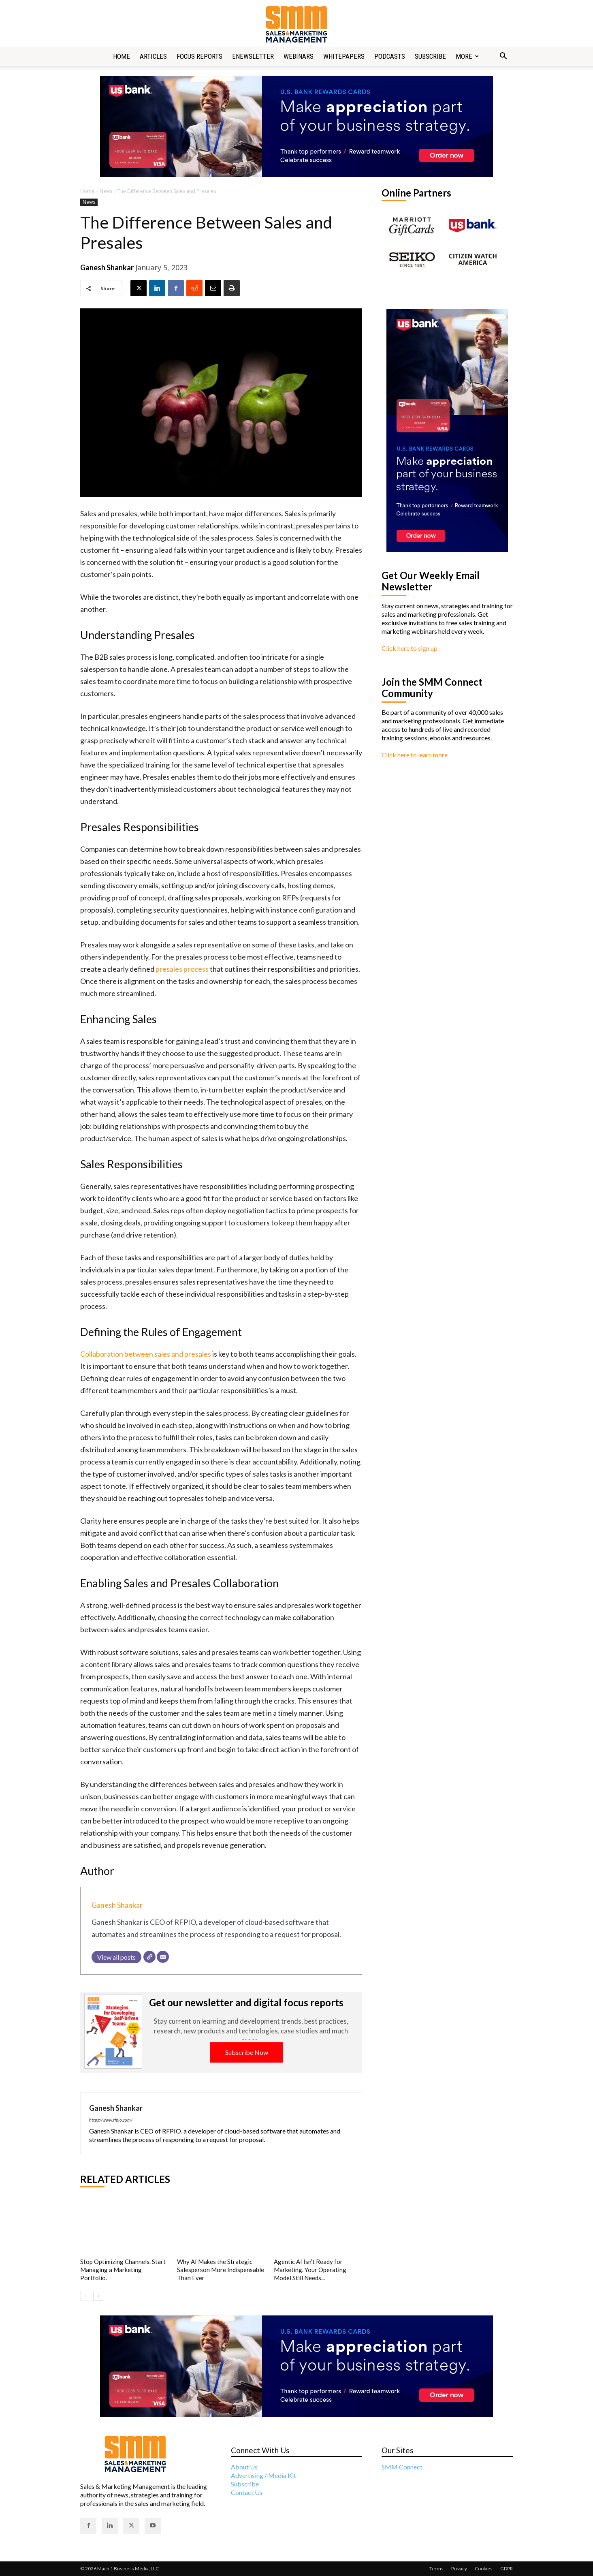 This screenshot has width=593, height=2576. I want to click on Ganesh Shankar, so click(107, 267).